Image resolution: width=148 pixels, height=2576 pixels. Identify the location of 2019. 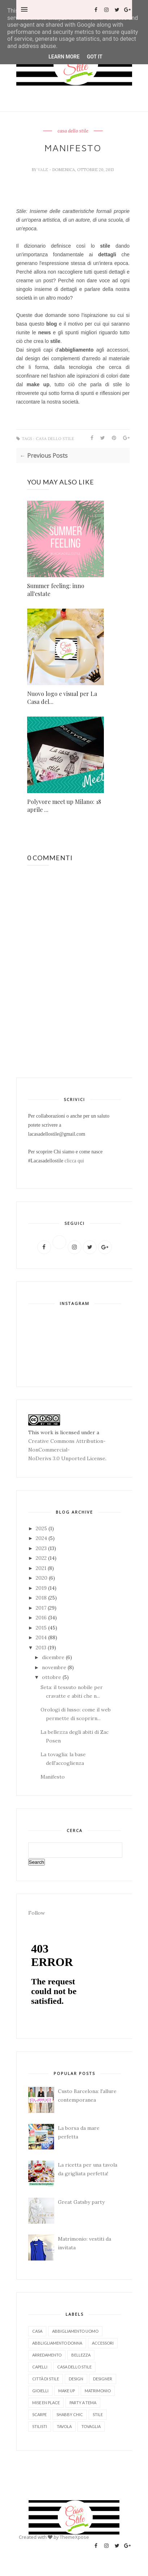
(42, 1588).